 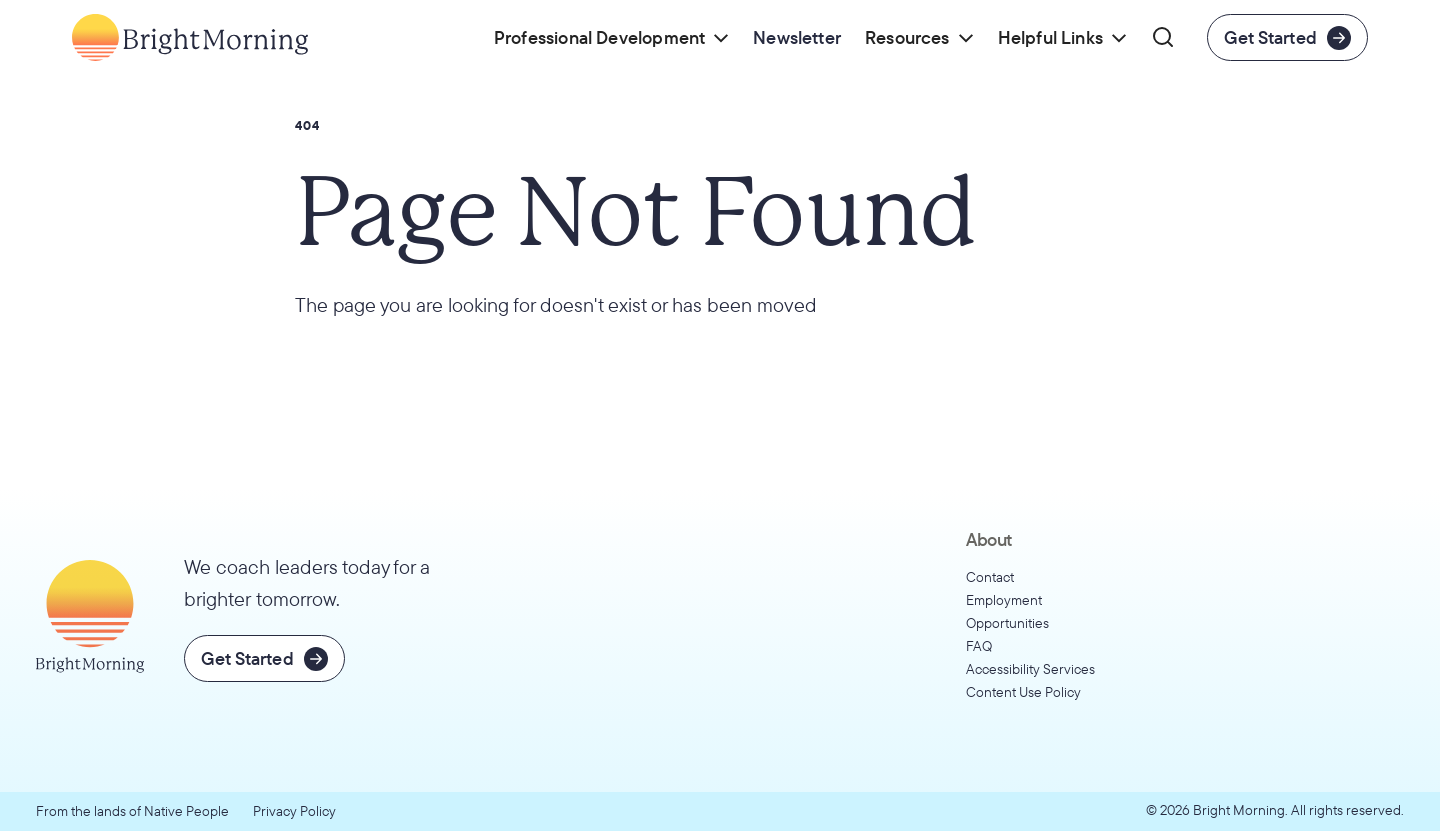 What do you see at coordinates (1023, 692) in the screenshot?
I see `Content Use Policy` at bounding box center [1023, 692].